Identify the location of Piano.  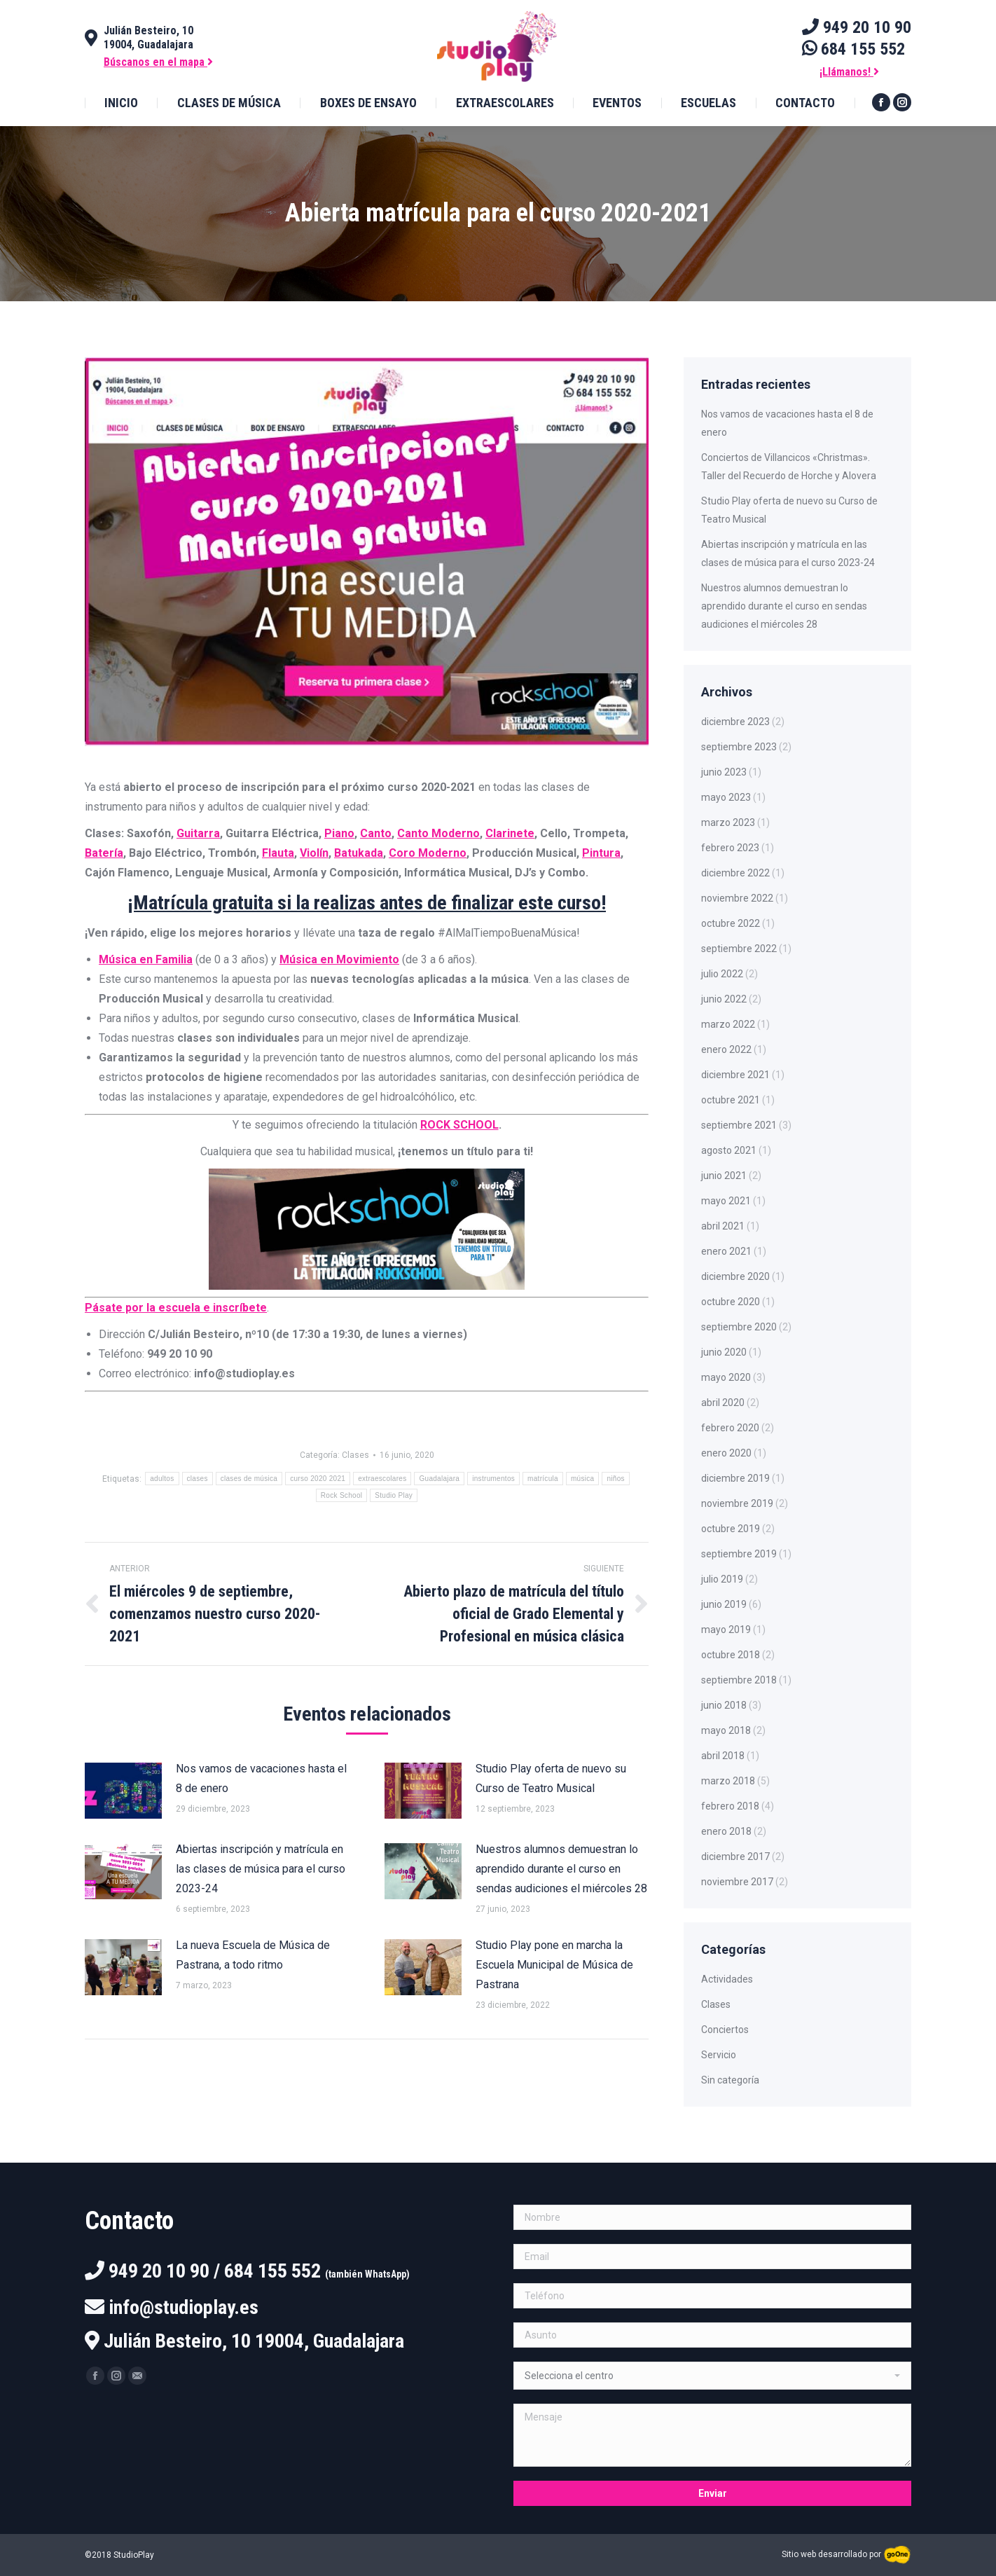
(339, 833).